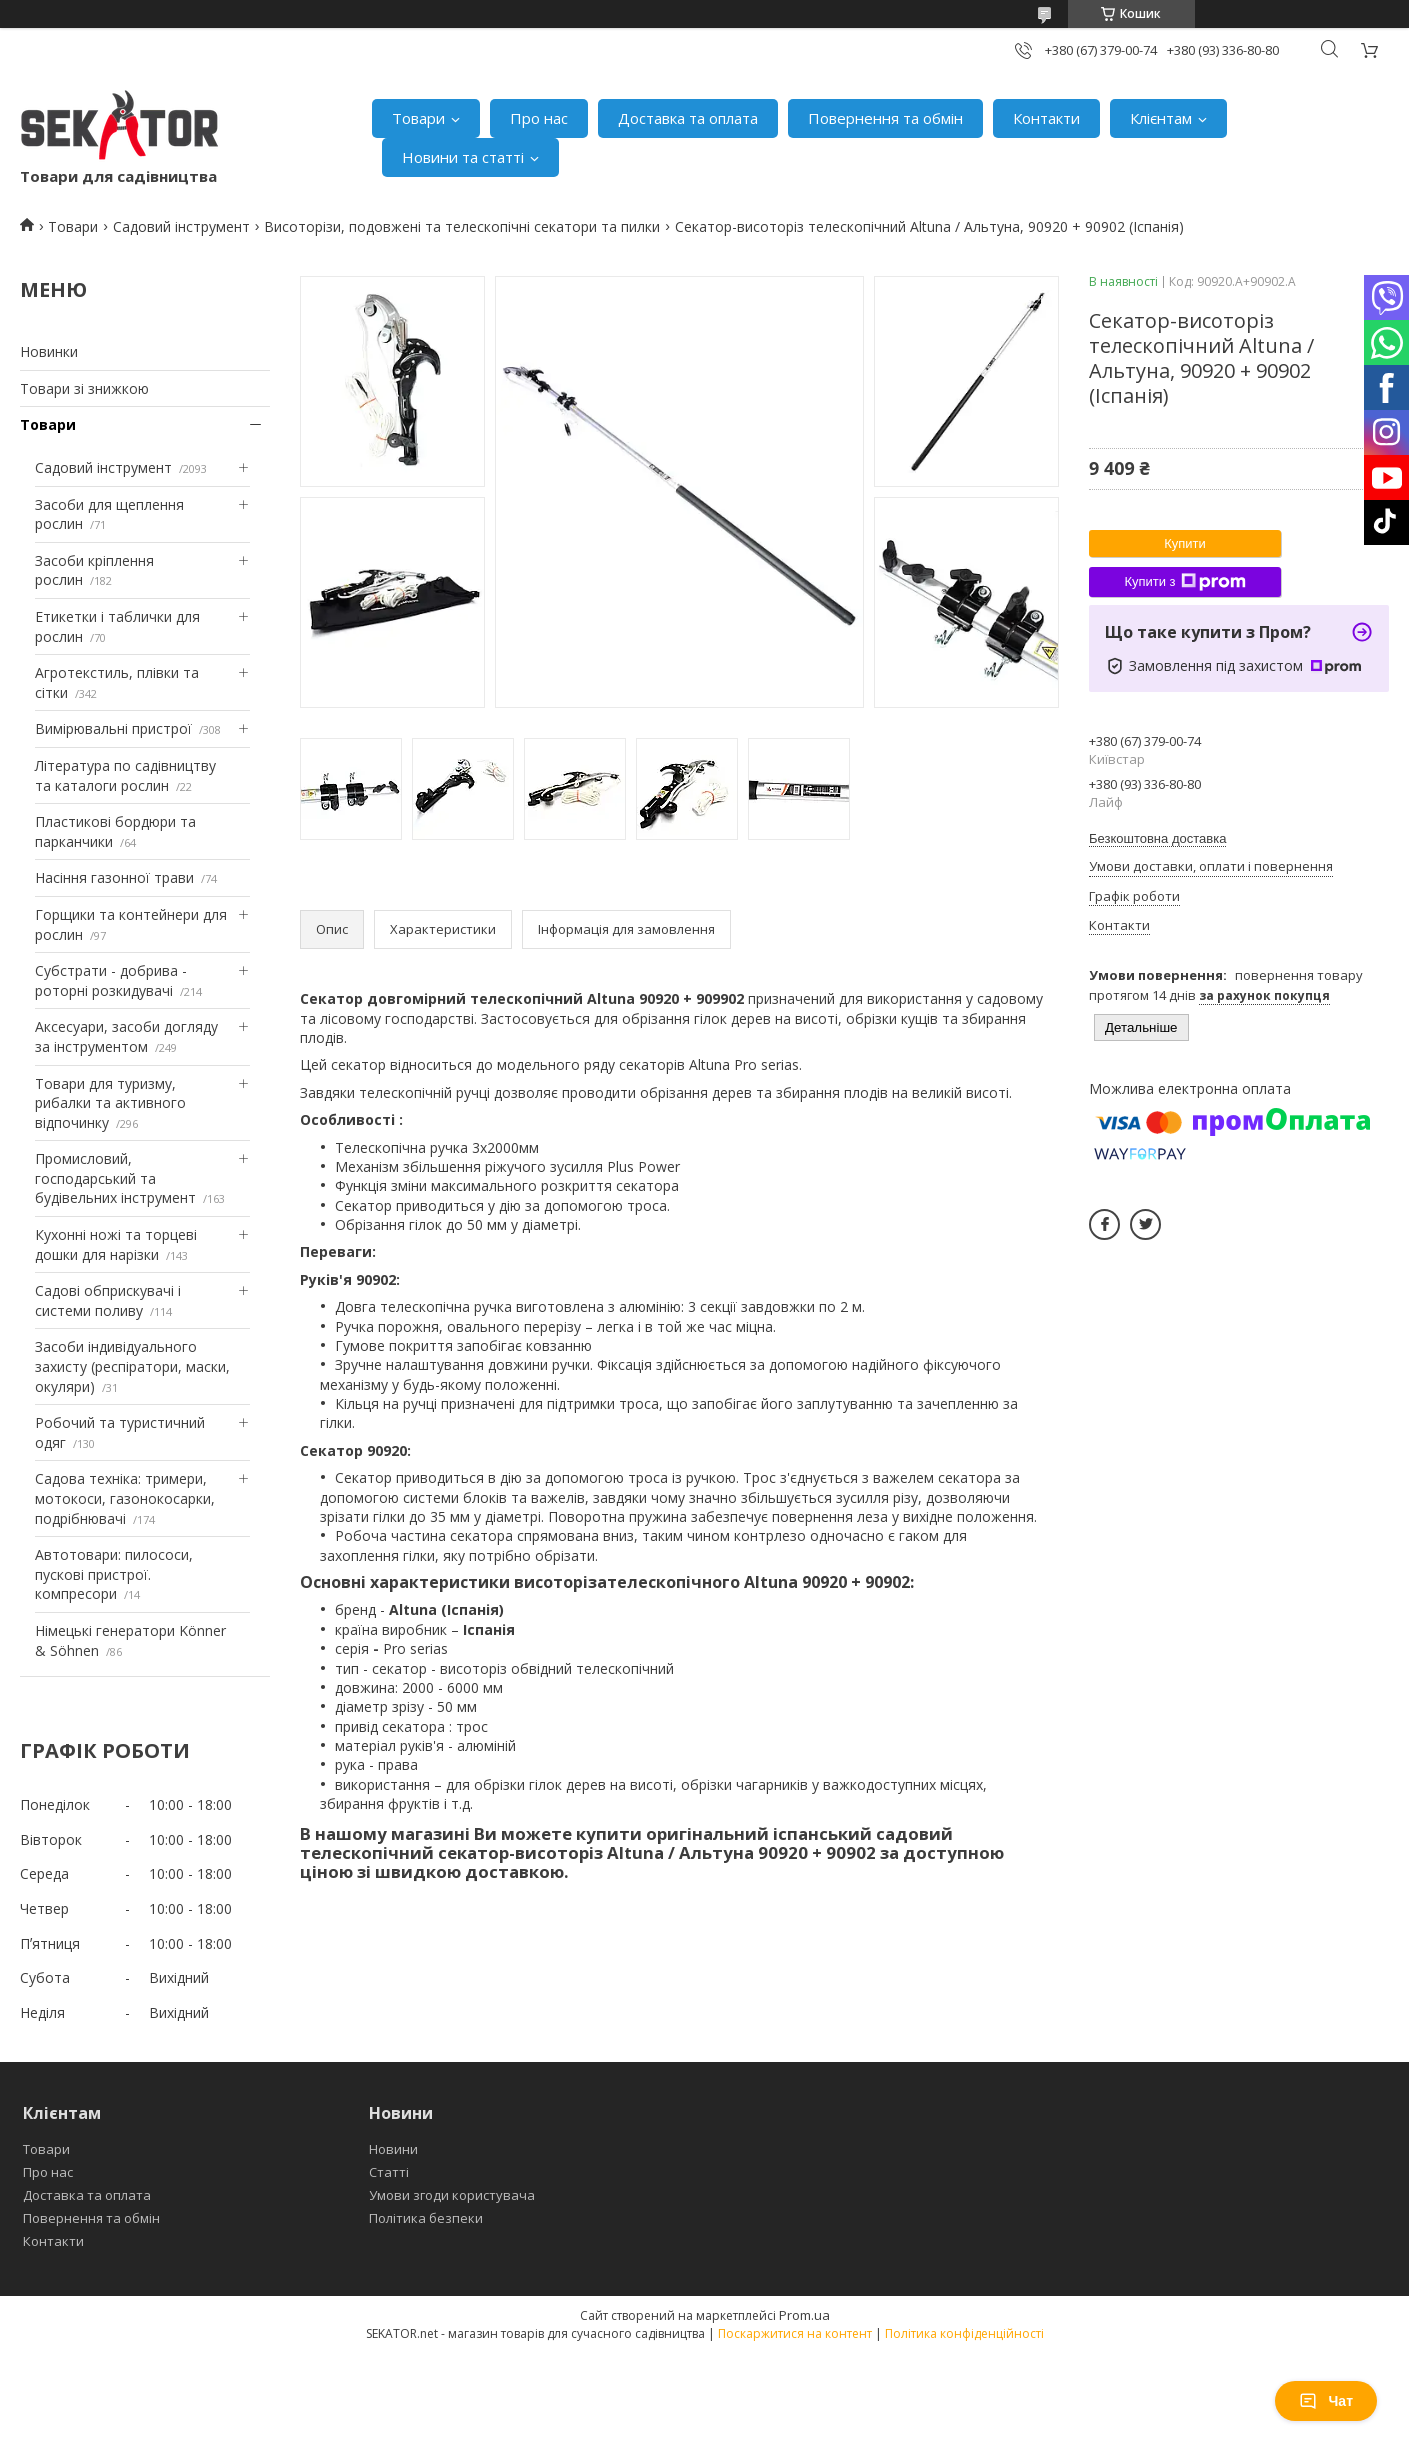  Describe the element at coordinates (84, 388) in the screenshot. I see `Товари зі знижкою` at that location.